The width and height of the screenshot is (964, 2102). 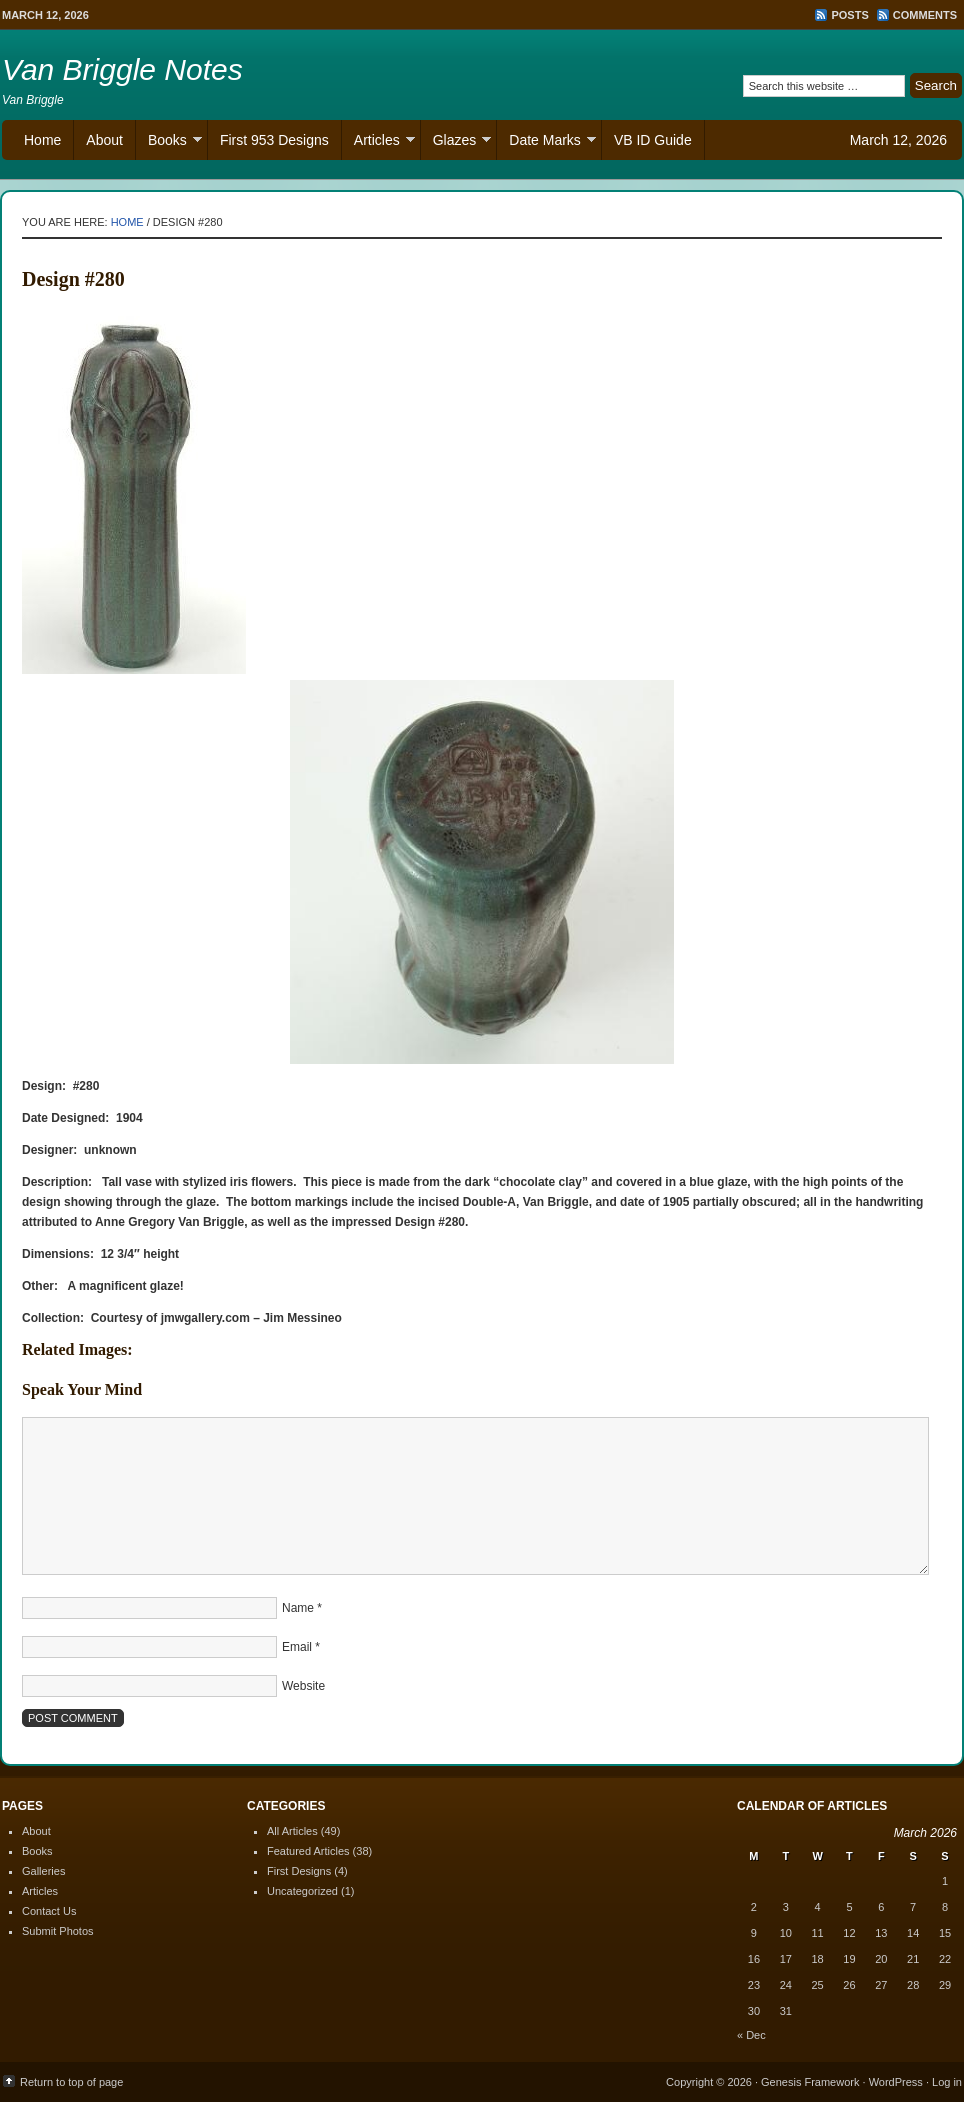 What do you see at coordinates (297, 1647) in the screenshot?
I see `Email` at bounding box center [297, 1647].